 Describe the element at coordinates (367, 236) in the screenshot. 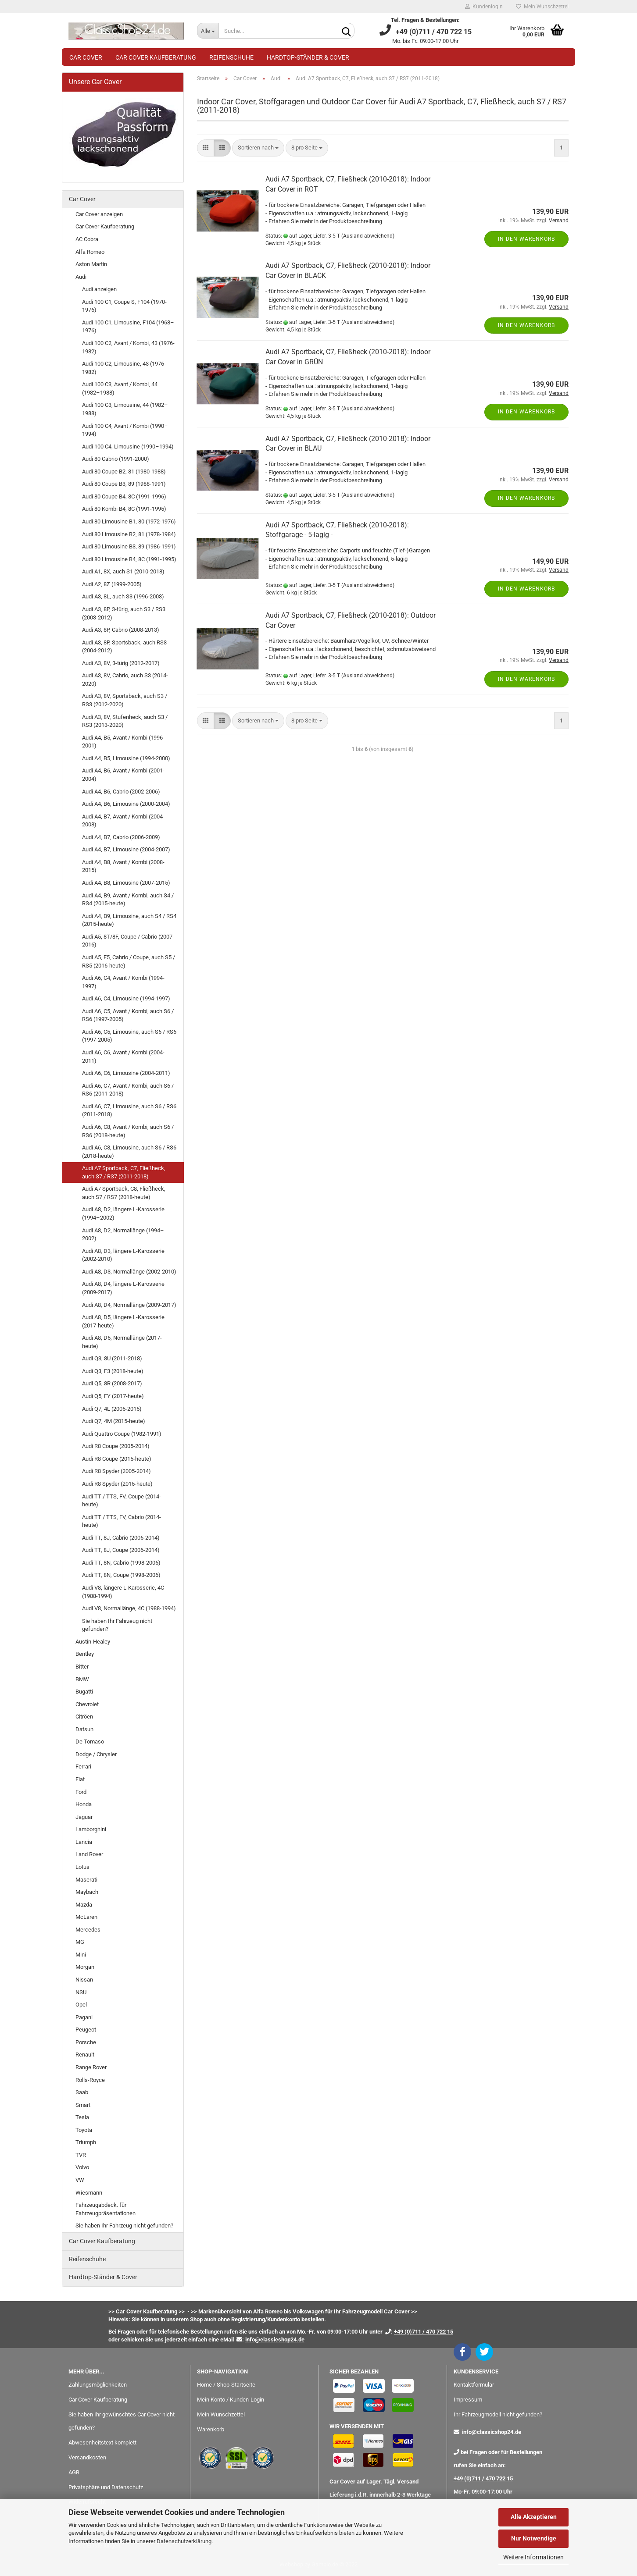

I see `(Ausland abweichend)` at that location.